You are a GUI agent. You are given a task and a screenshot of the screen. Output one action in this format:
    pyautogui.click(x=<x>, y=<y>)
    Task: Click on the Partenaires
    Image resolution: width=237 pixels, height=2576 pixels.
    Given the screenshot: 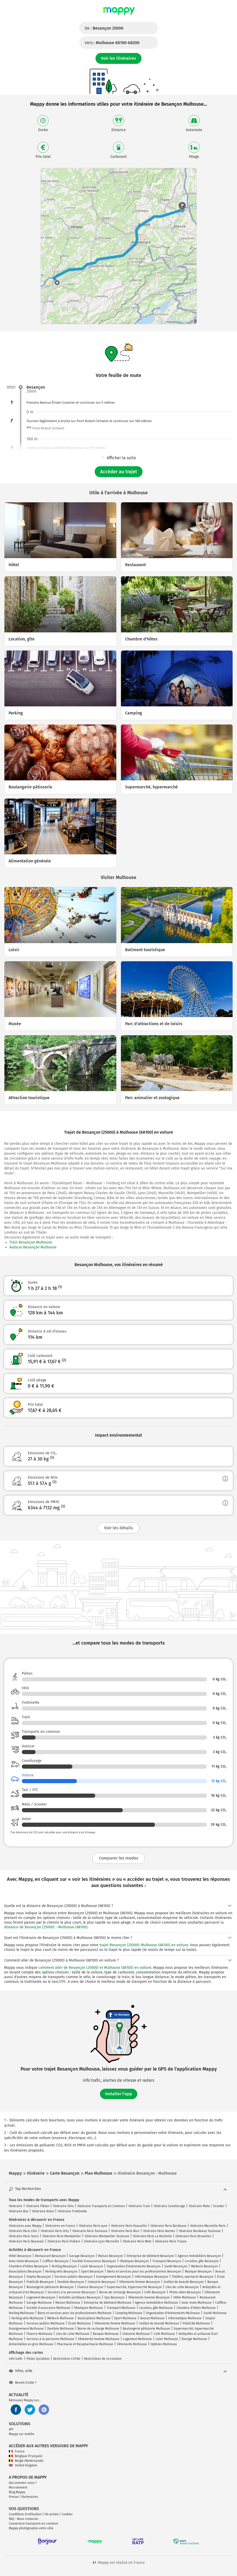 What is the action you would take?
    pyautogui.click(x=30, y=2497)
    